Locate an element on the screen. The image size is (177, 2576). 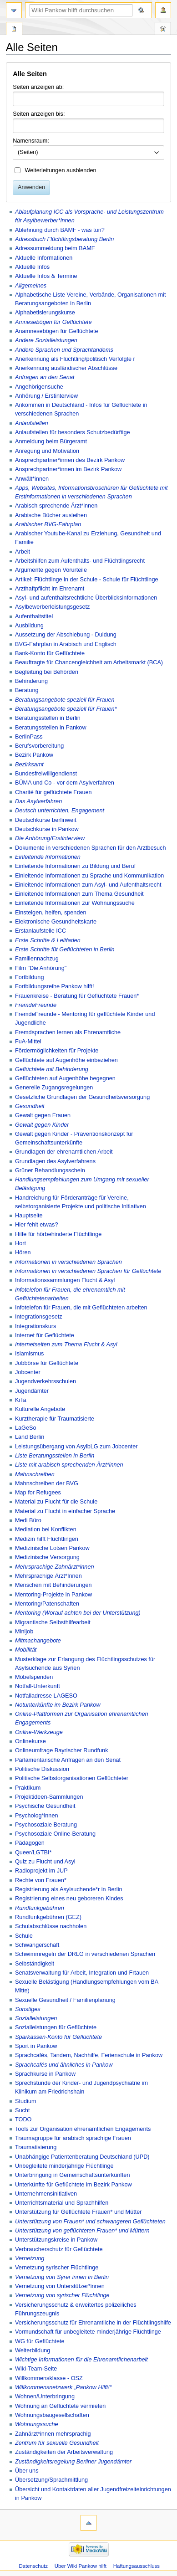
Informationen in verschiedenen Sprachen für Geflüchtete is located at coordinates (88, 1271).